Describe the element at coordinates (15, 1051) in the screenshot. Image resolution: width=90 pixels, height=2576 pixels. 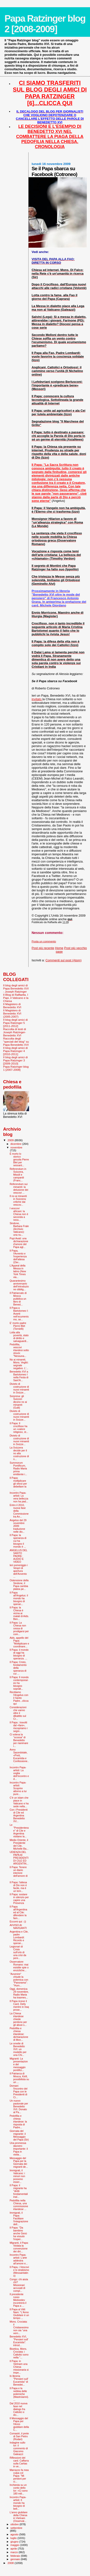
I see `Il blog degli amici di Papa Ratzinger 4 [2010-2011]` at that location.